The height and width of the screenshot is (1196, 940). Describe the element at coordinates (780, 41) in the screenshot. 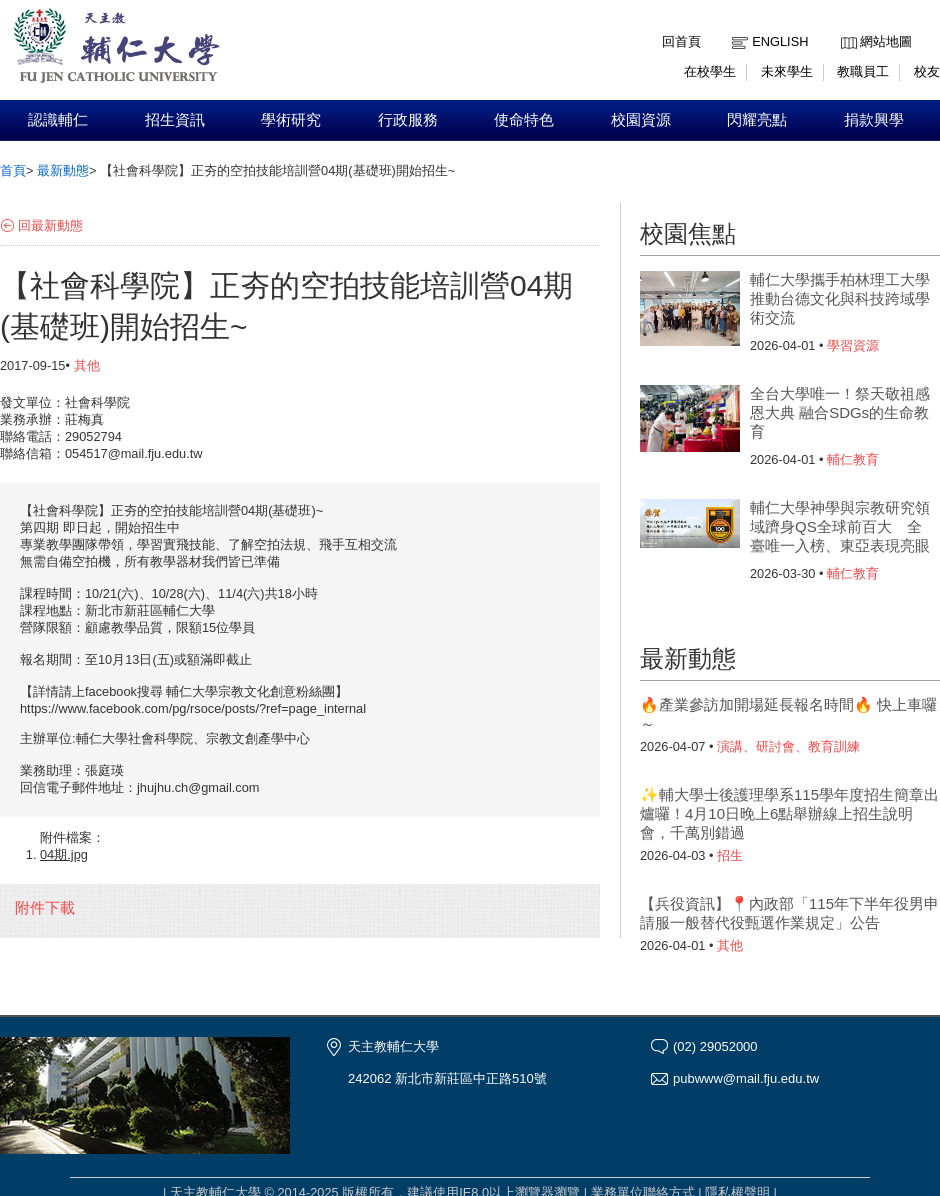

I see `English` at that location.